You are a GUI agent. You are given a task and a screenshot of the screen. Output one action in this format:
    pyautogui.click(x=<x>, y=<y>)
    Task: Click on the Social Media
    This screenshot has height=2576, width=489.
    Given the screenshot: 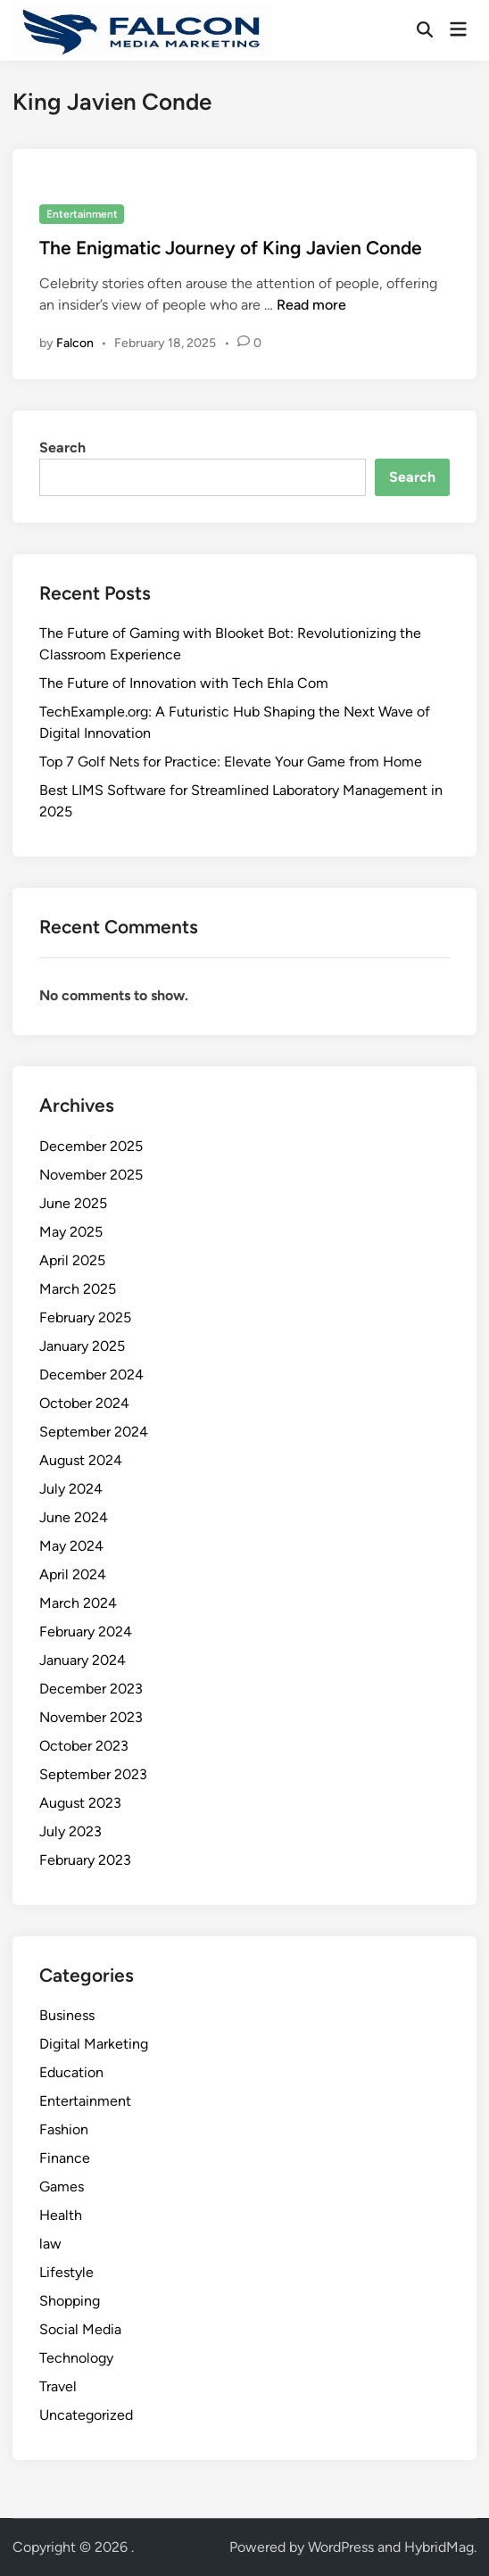 What is the action you would take?
    pyautogui.click(x=80, y=2329)
    